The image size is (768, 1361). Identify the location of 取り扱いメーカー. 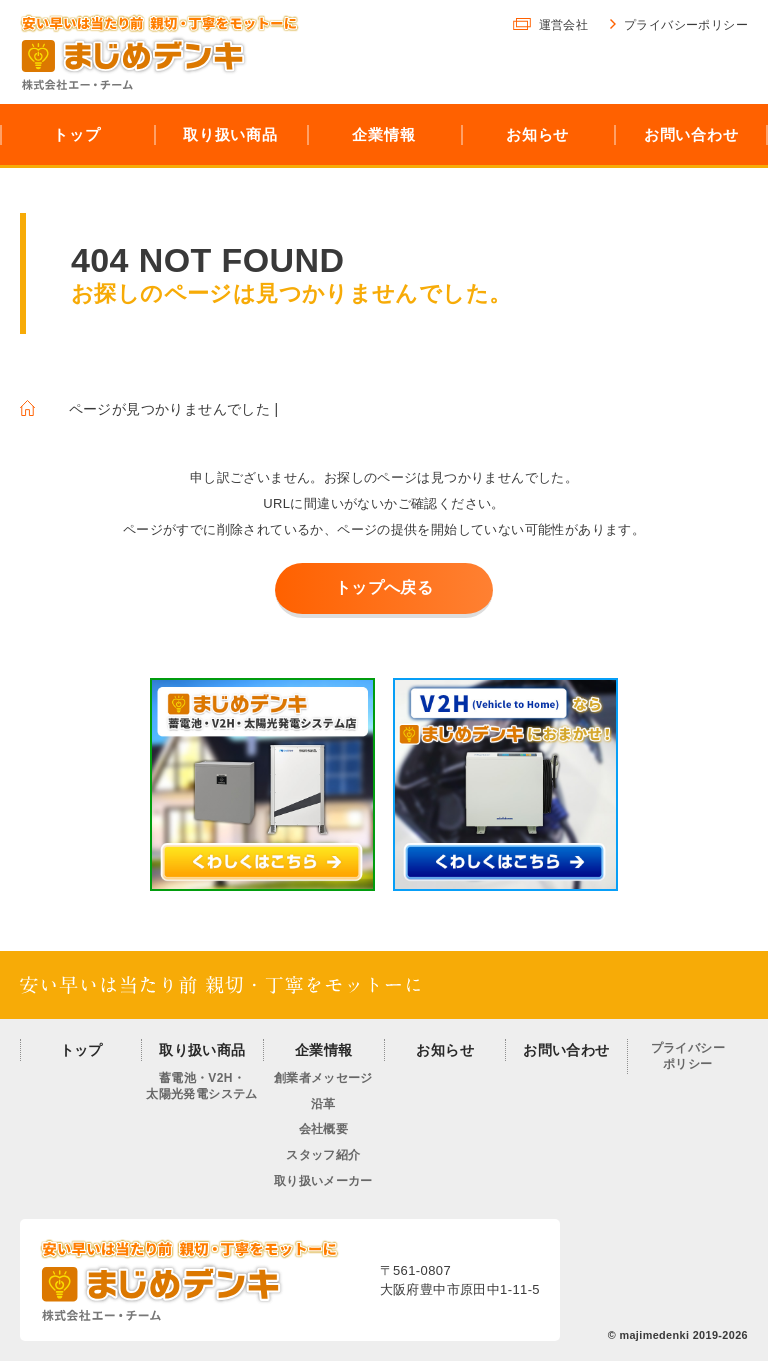
(323, 1181).